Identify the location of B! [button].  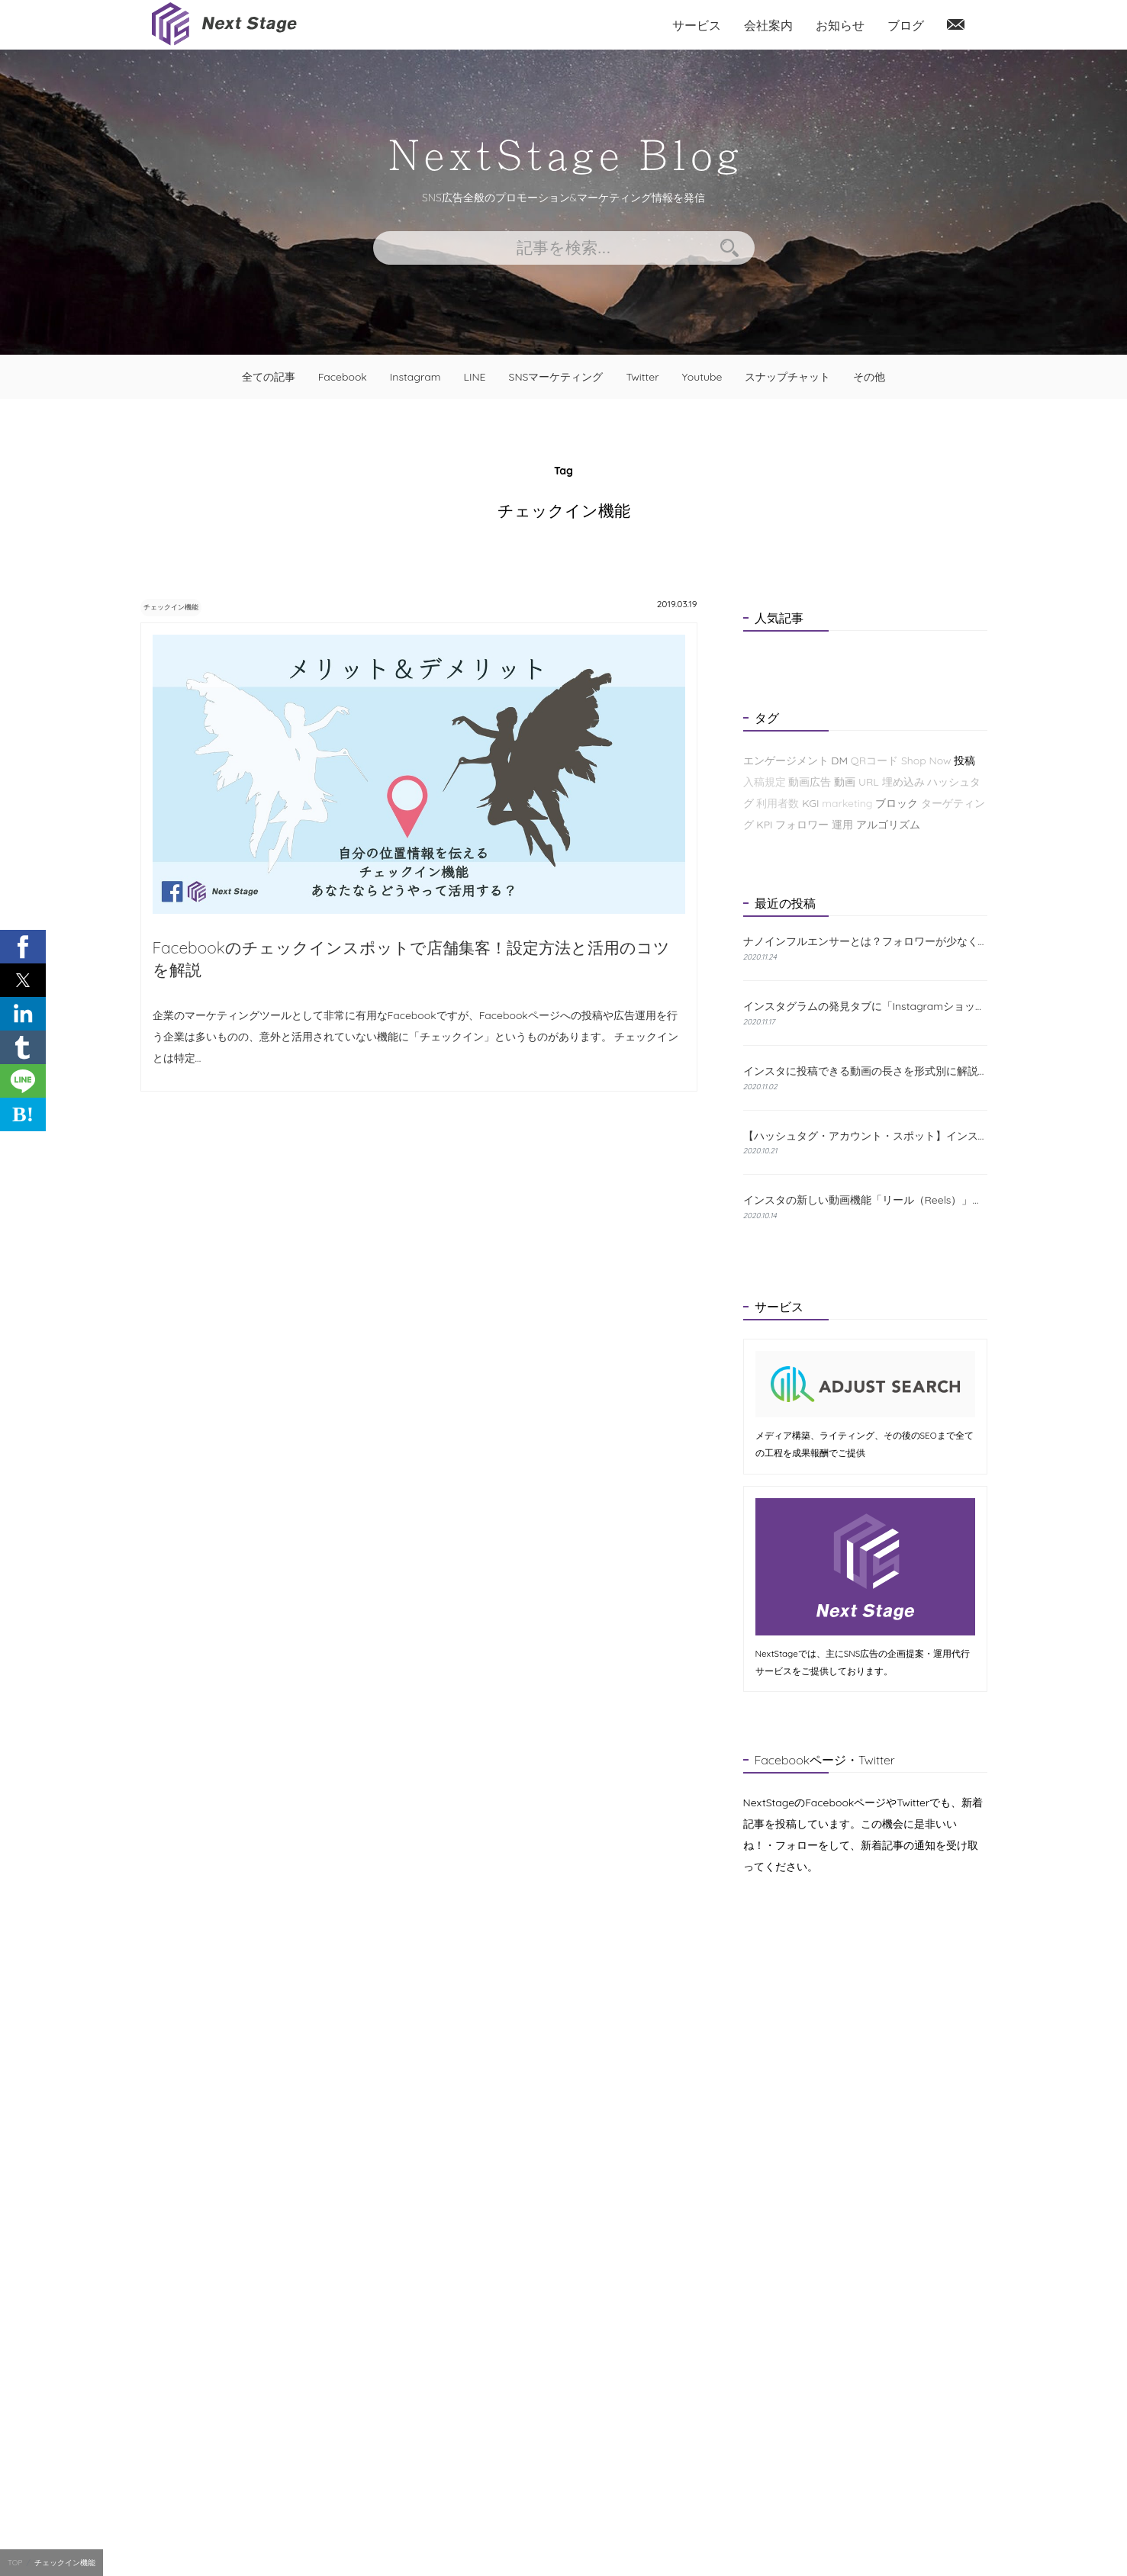
(23, 1114).